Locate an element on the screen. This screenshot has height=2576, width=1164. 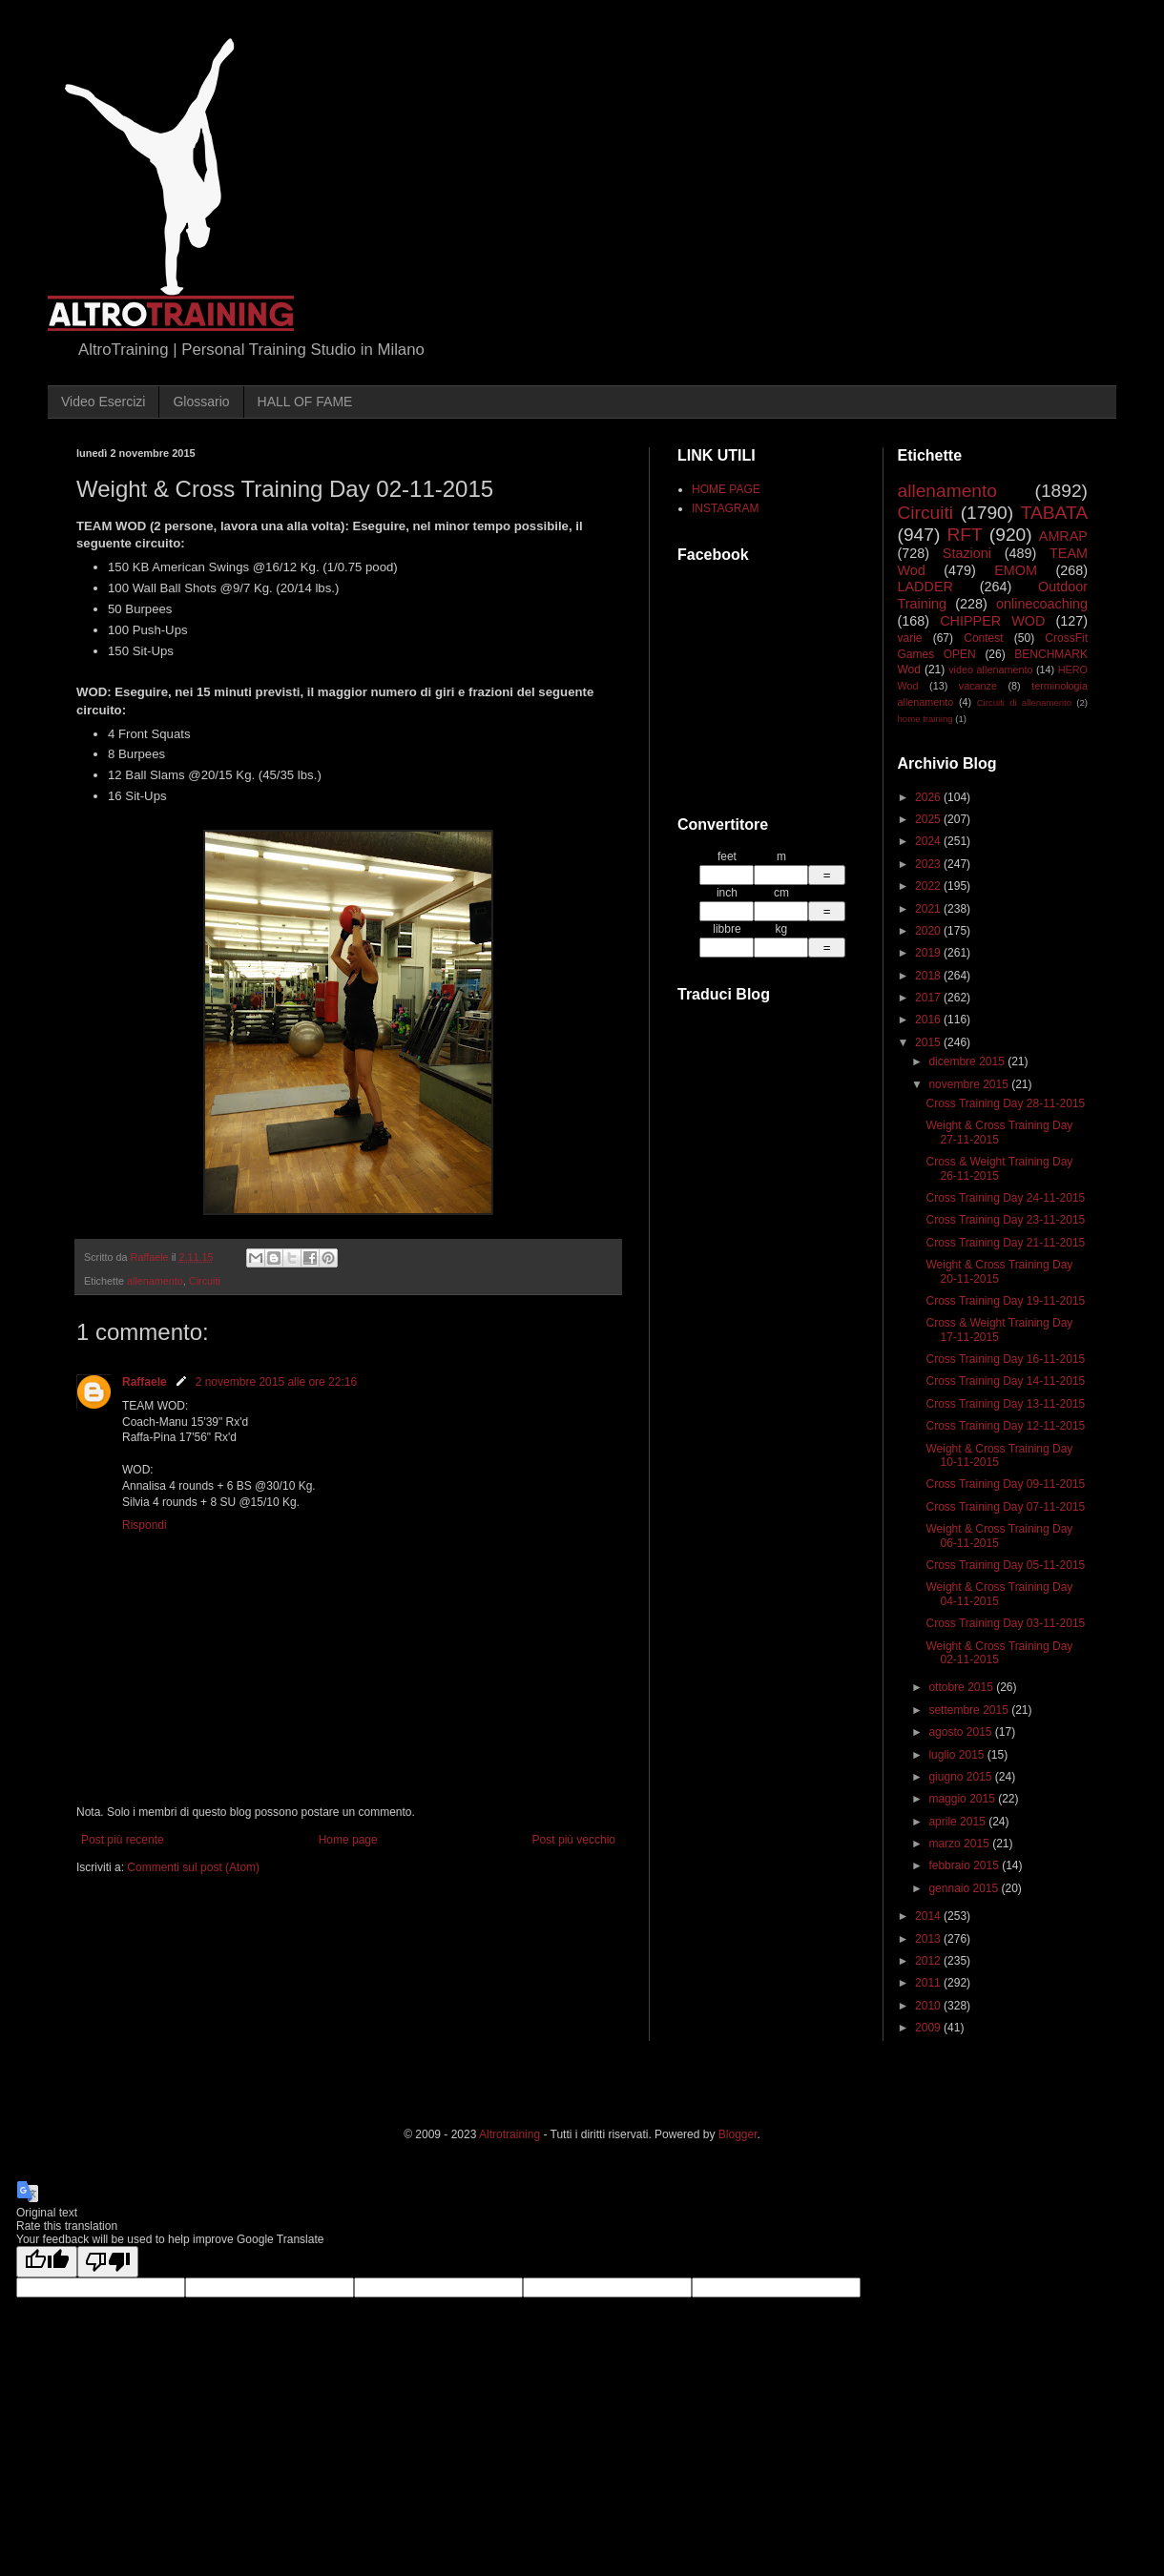
2019 is located at coordinates (929, 952).